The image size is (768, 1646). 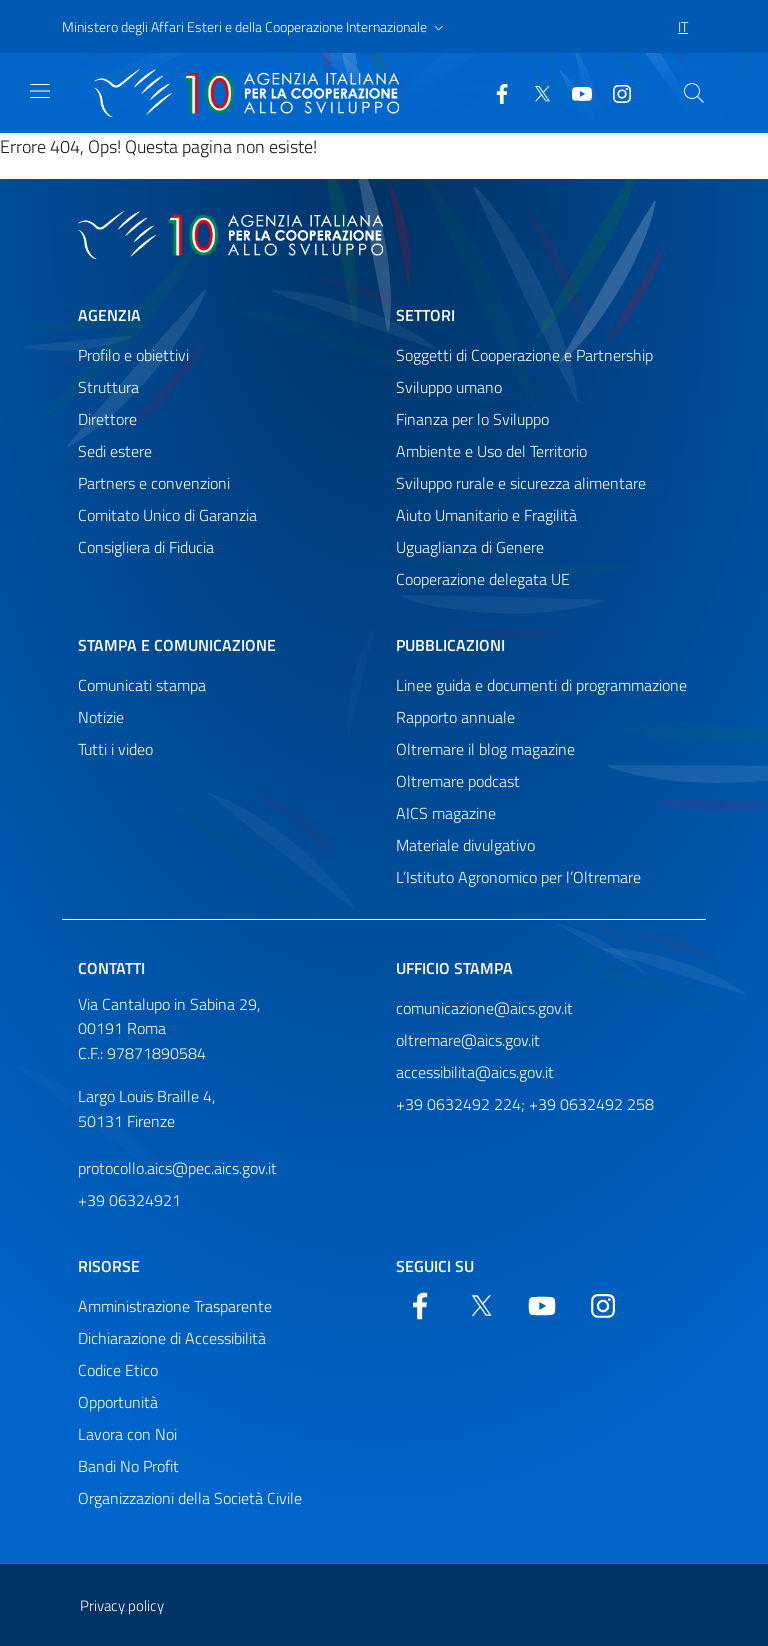 I want to click on Lavora con Noi, so click(x=127, y=1434).